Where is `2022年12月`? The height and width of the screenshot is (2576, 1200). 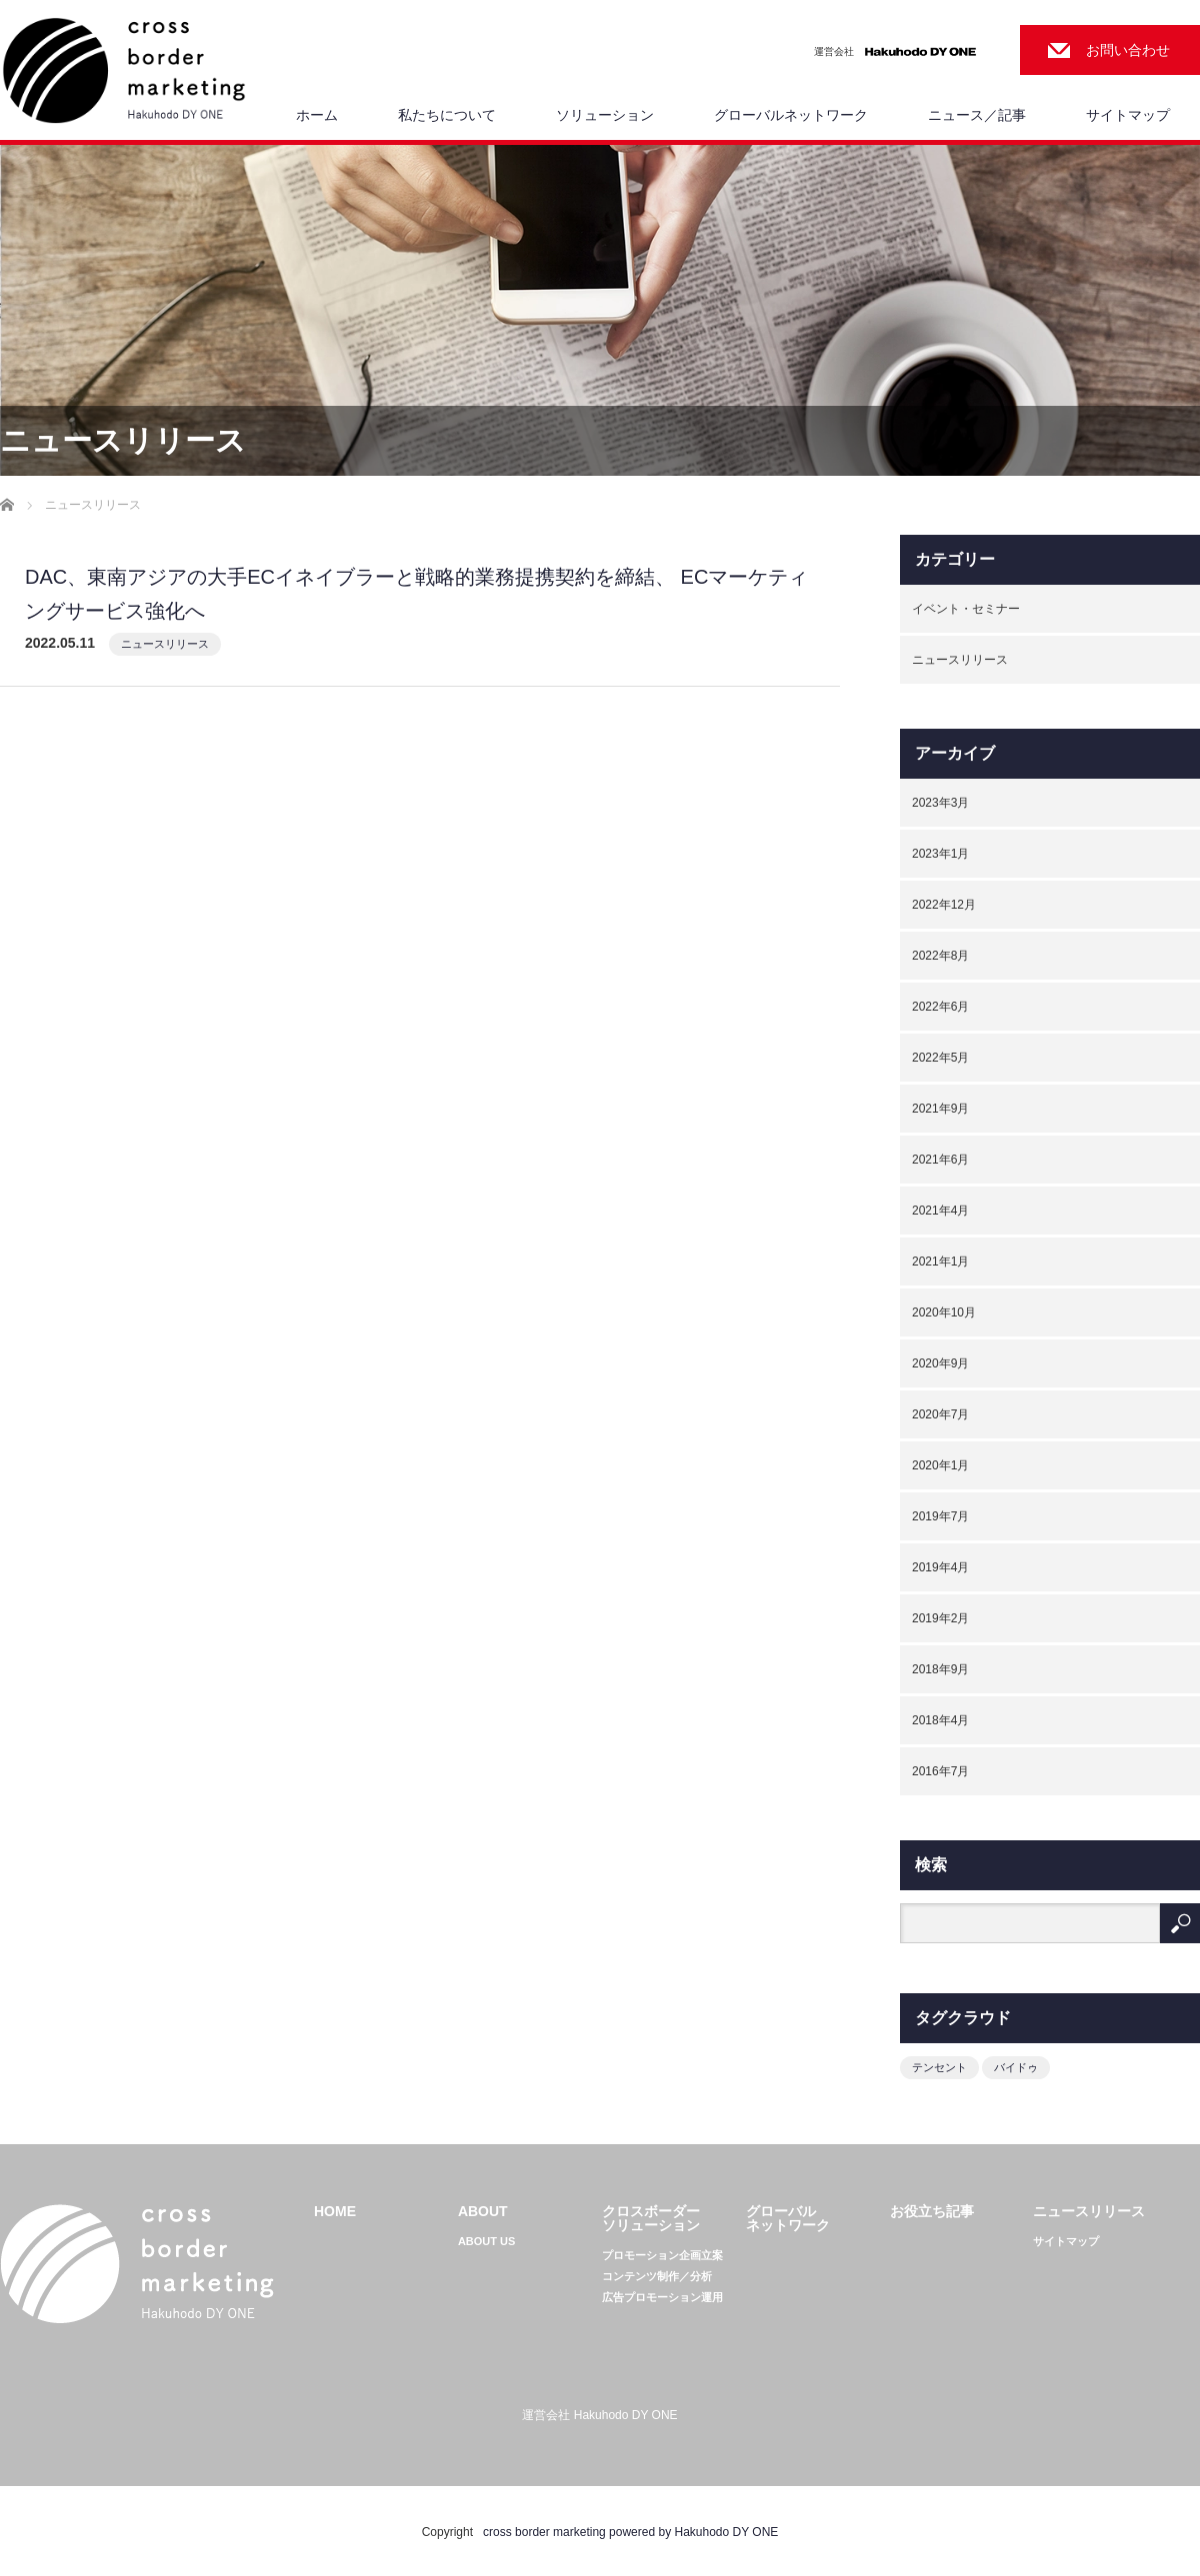 2022年12月 is located at coordinates (944, 905).